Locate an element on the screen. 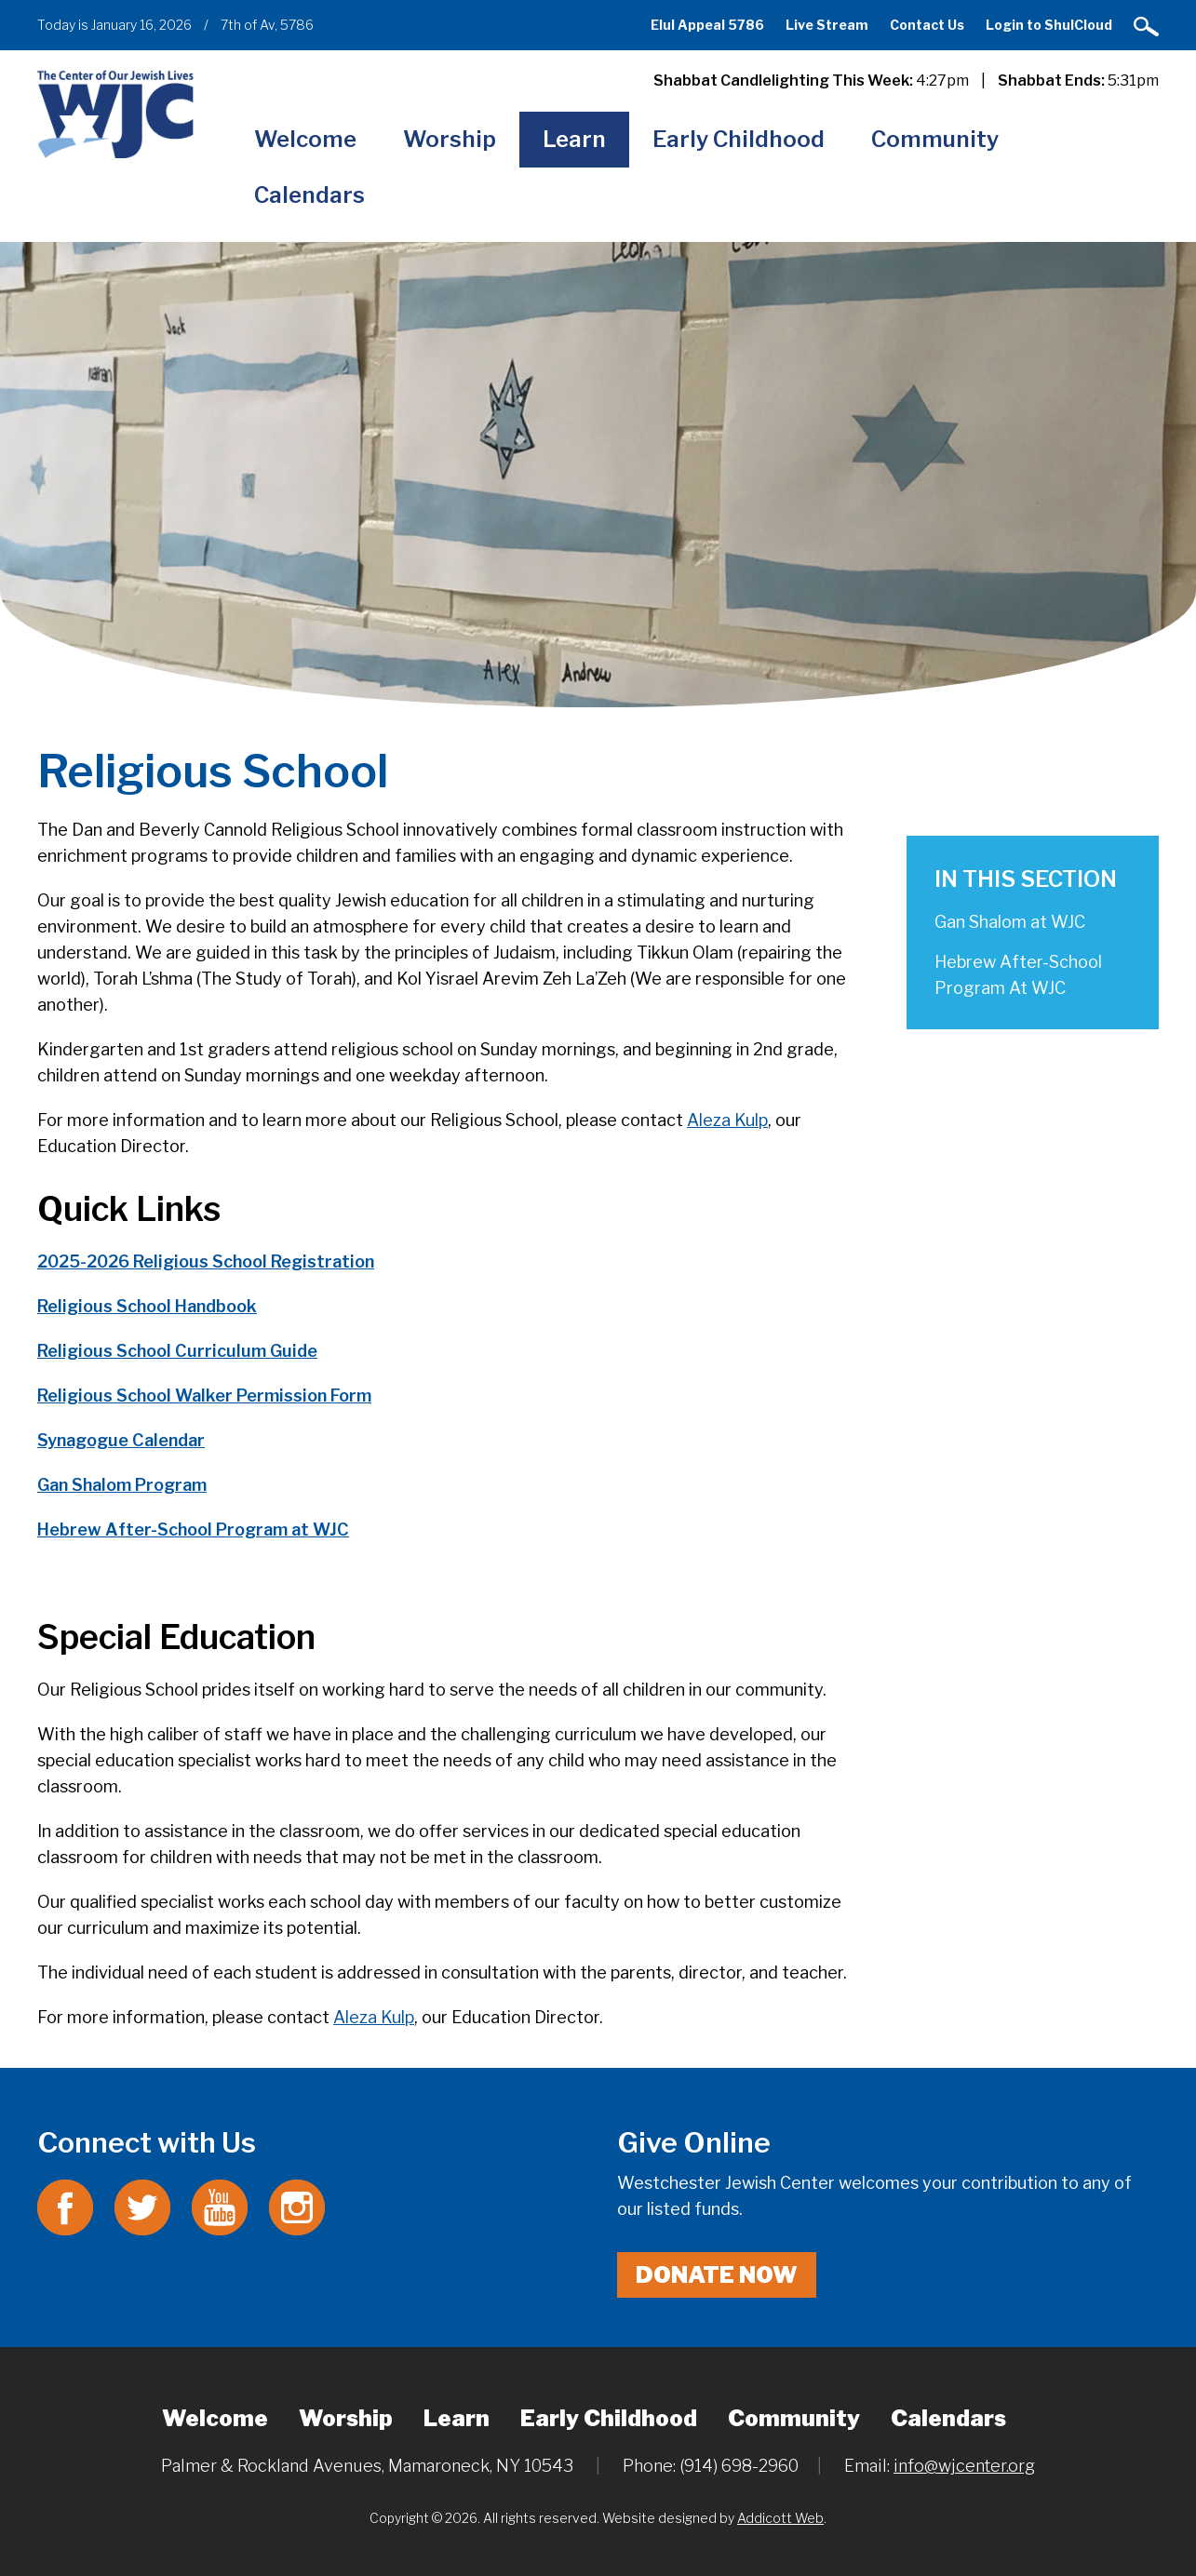  Learn is located at coordinates (574, 139).